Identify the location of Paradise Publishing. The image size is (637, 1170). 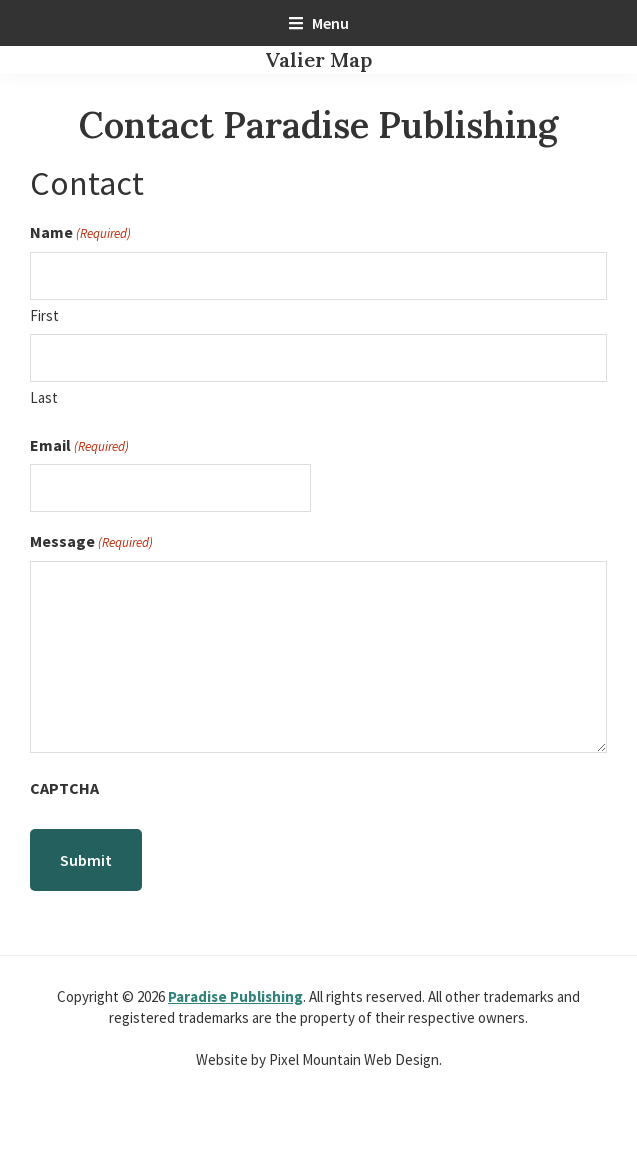
(235, 996).